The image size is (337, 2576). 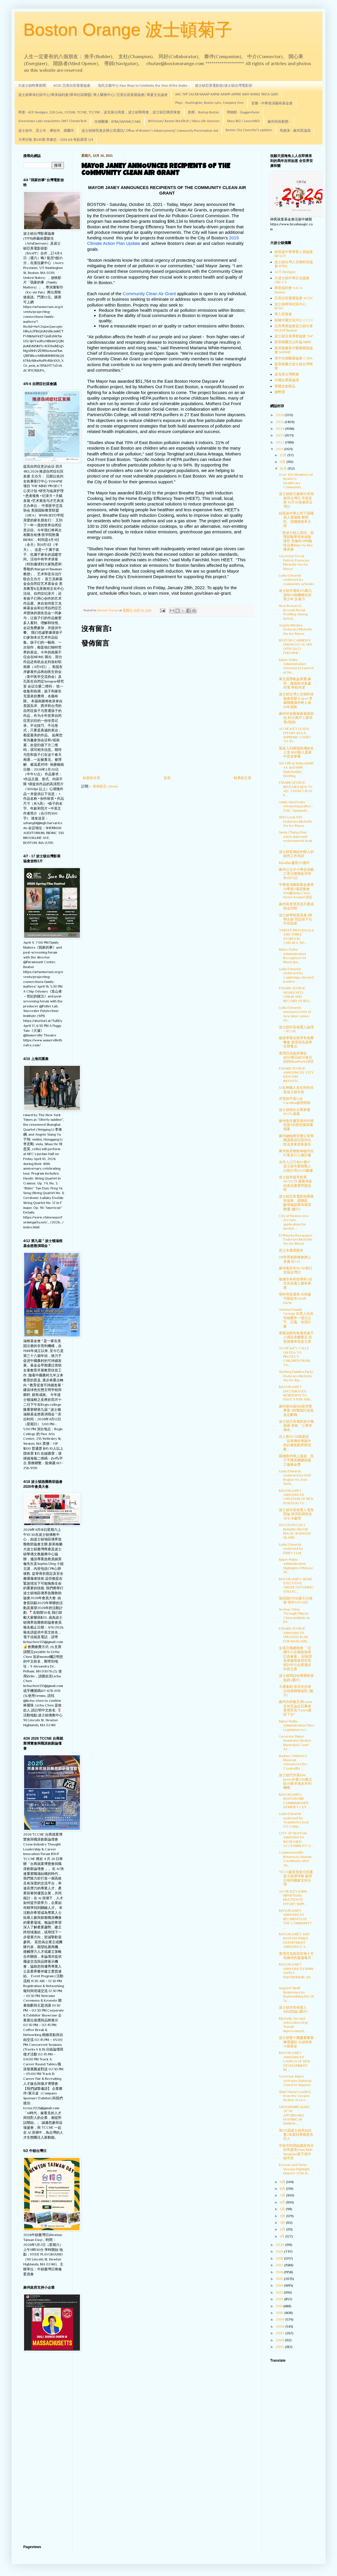 I want to click on 確保學童在校享有免費餐食 查理貝克簽學生營養法, so click(x=296, y=1042).